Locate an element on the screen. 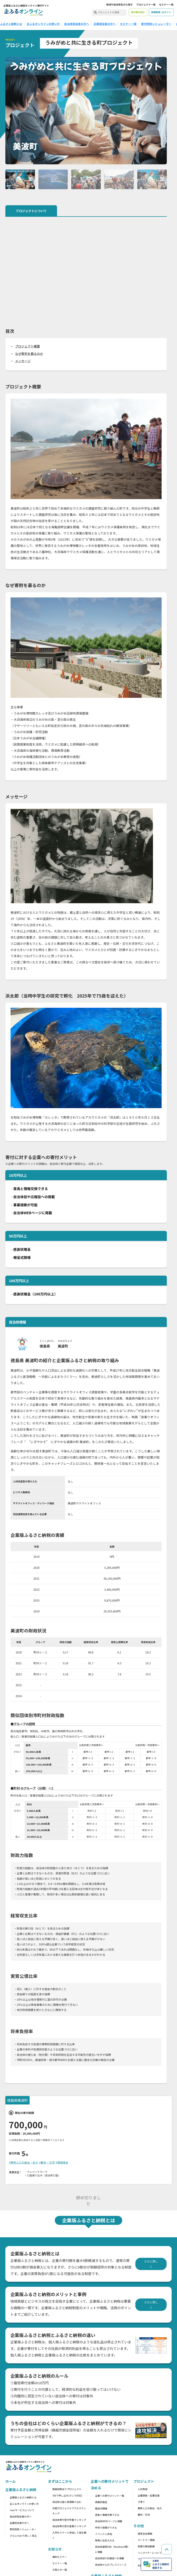  イベントに参加 is located at coordinates (103, 2534).